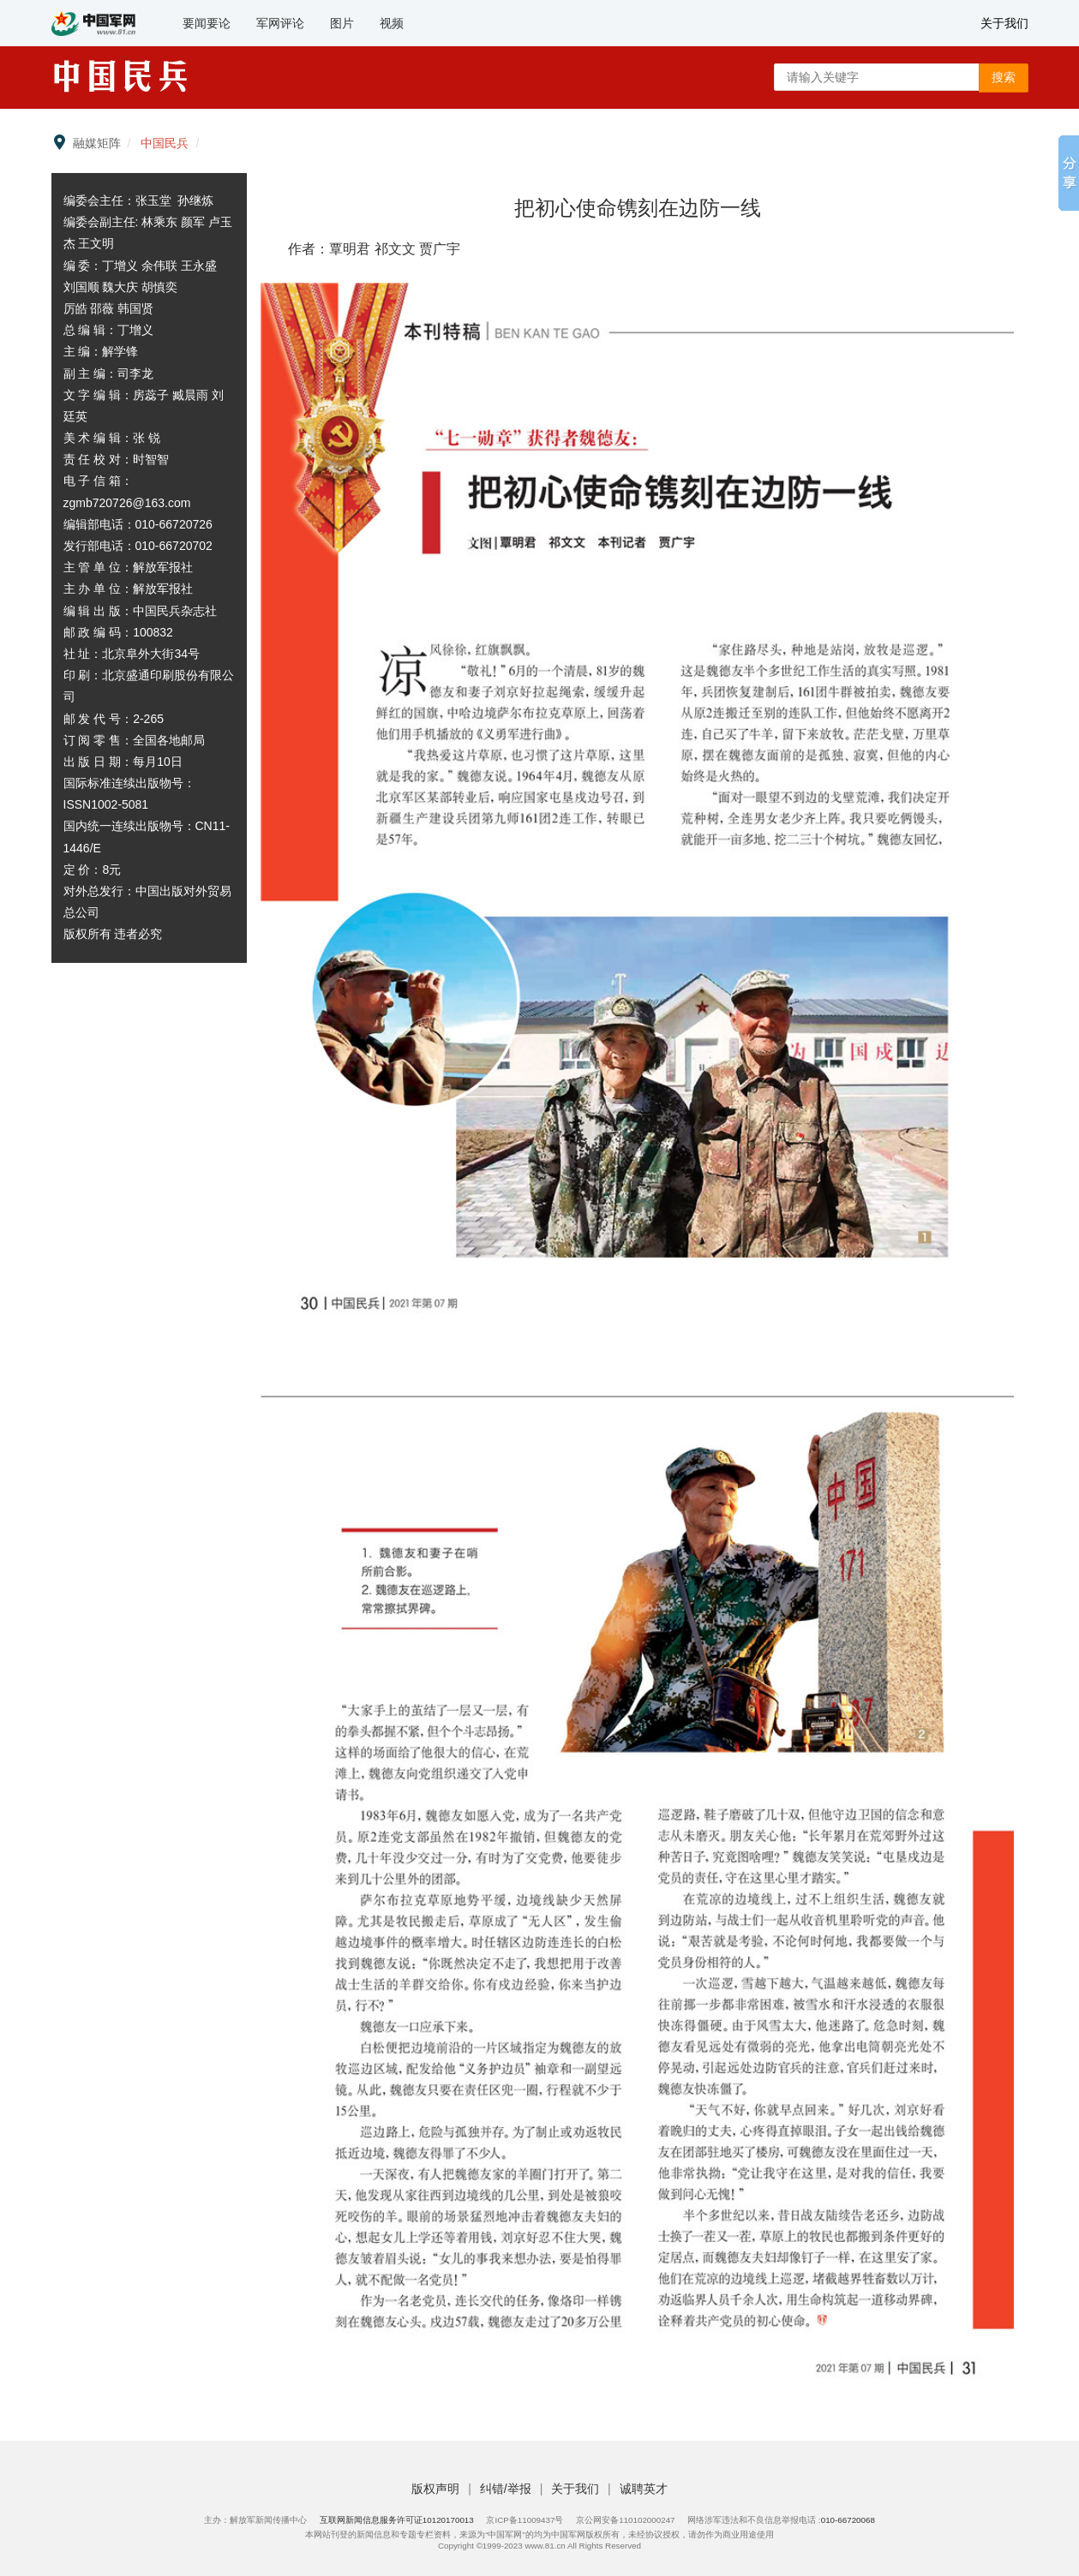  Describe the element at coordinates (1004, 77) in the screenshot. I see `搜索` at that location.